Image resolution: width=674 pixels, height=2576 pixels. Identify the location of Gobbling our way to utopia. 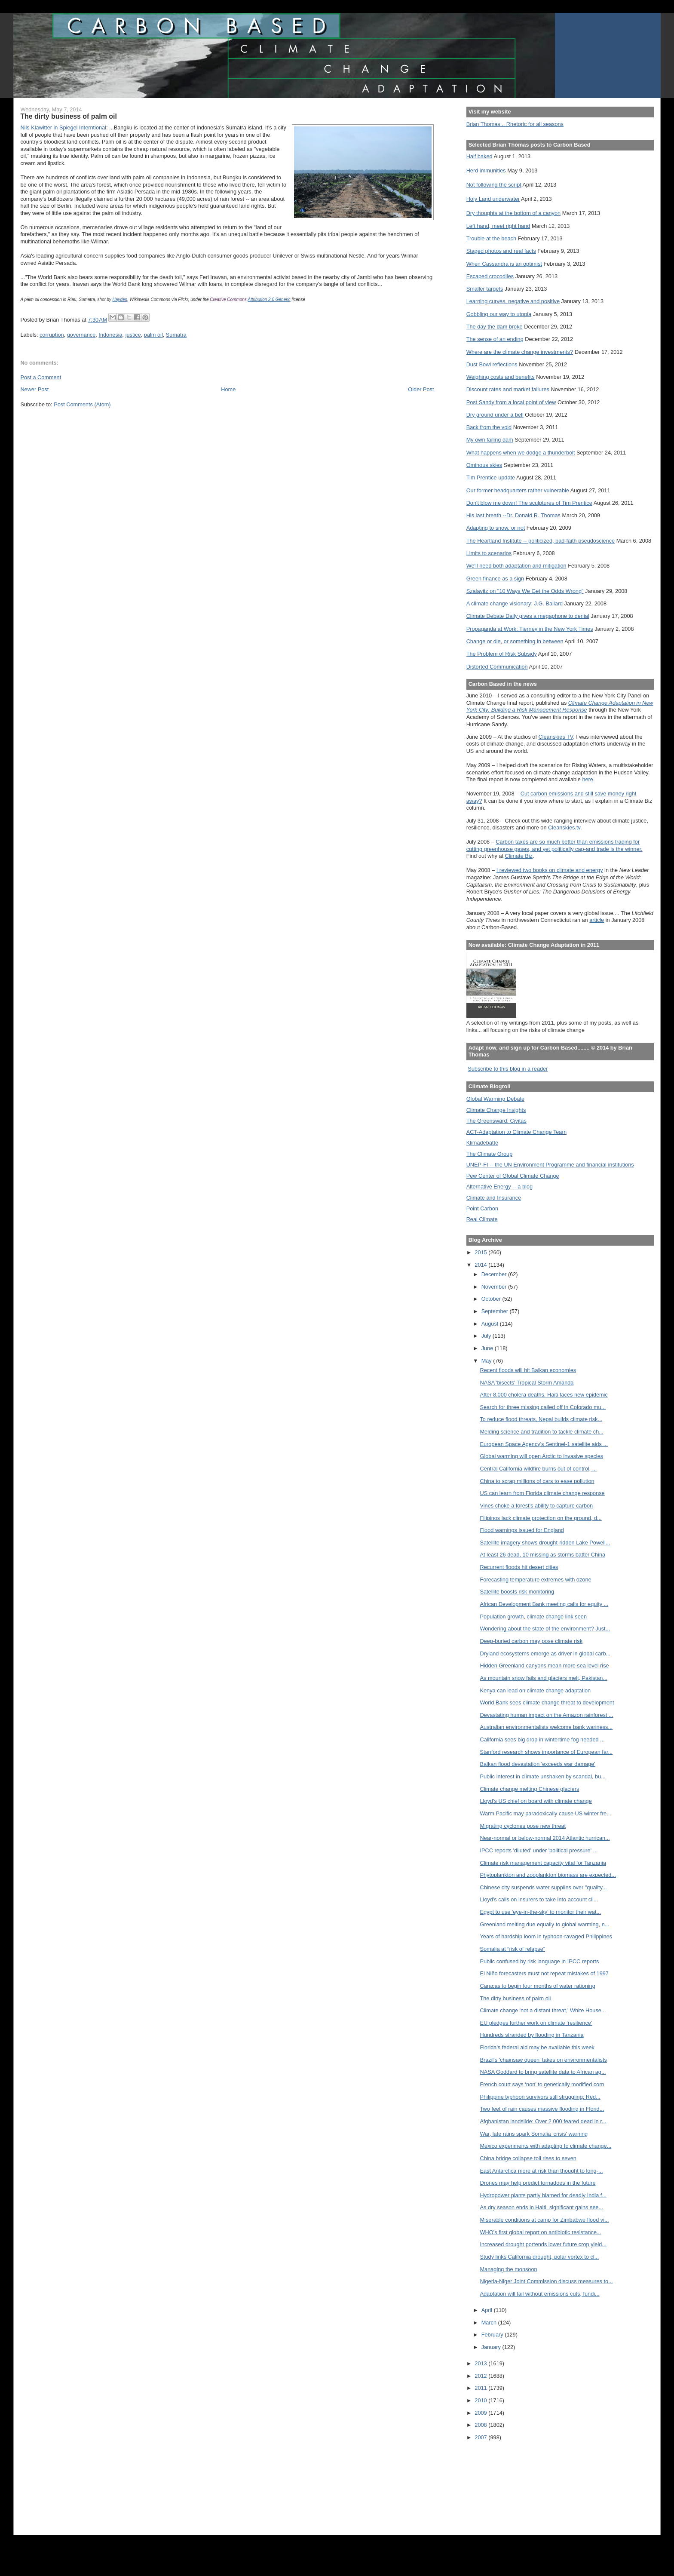
(499, 314).